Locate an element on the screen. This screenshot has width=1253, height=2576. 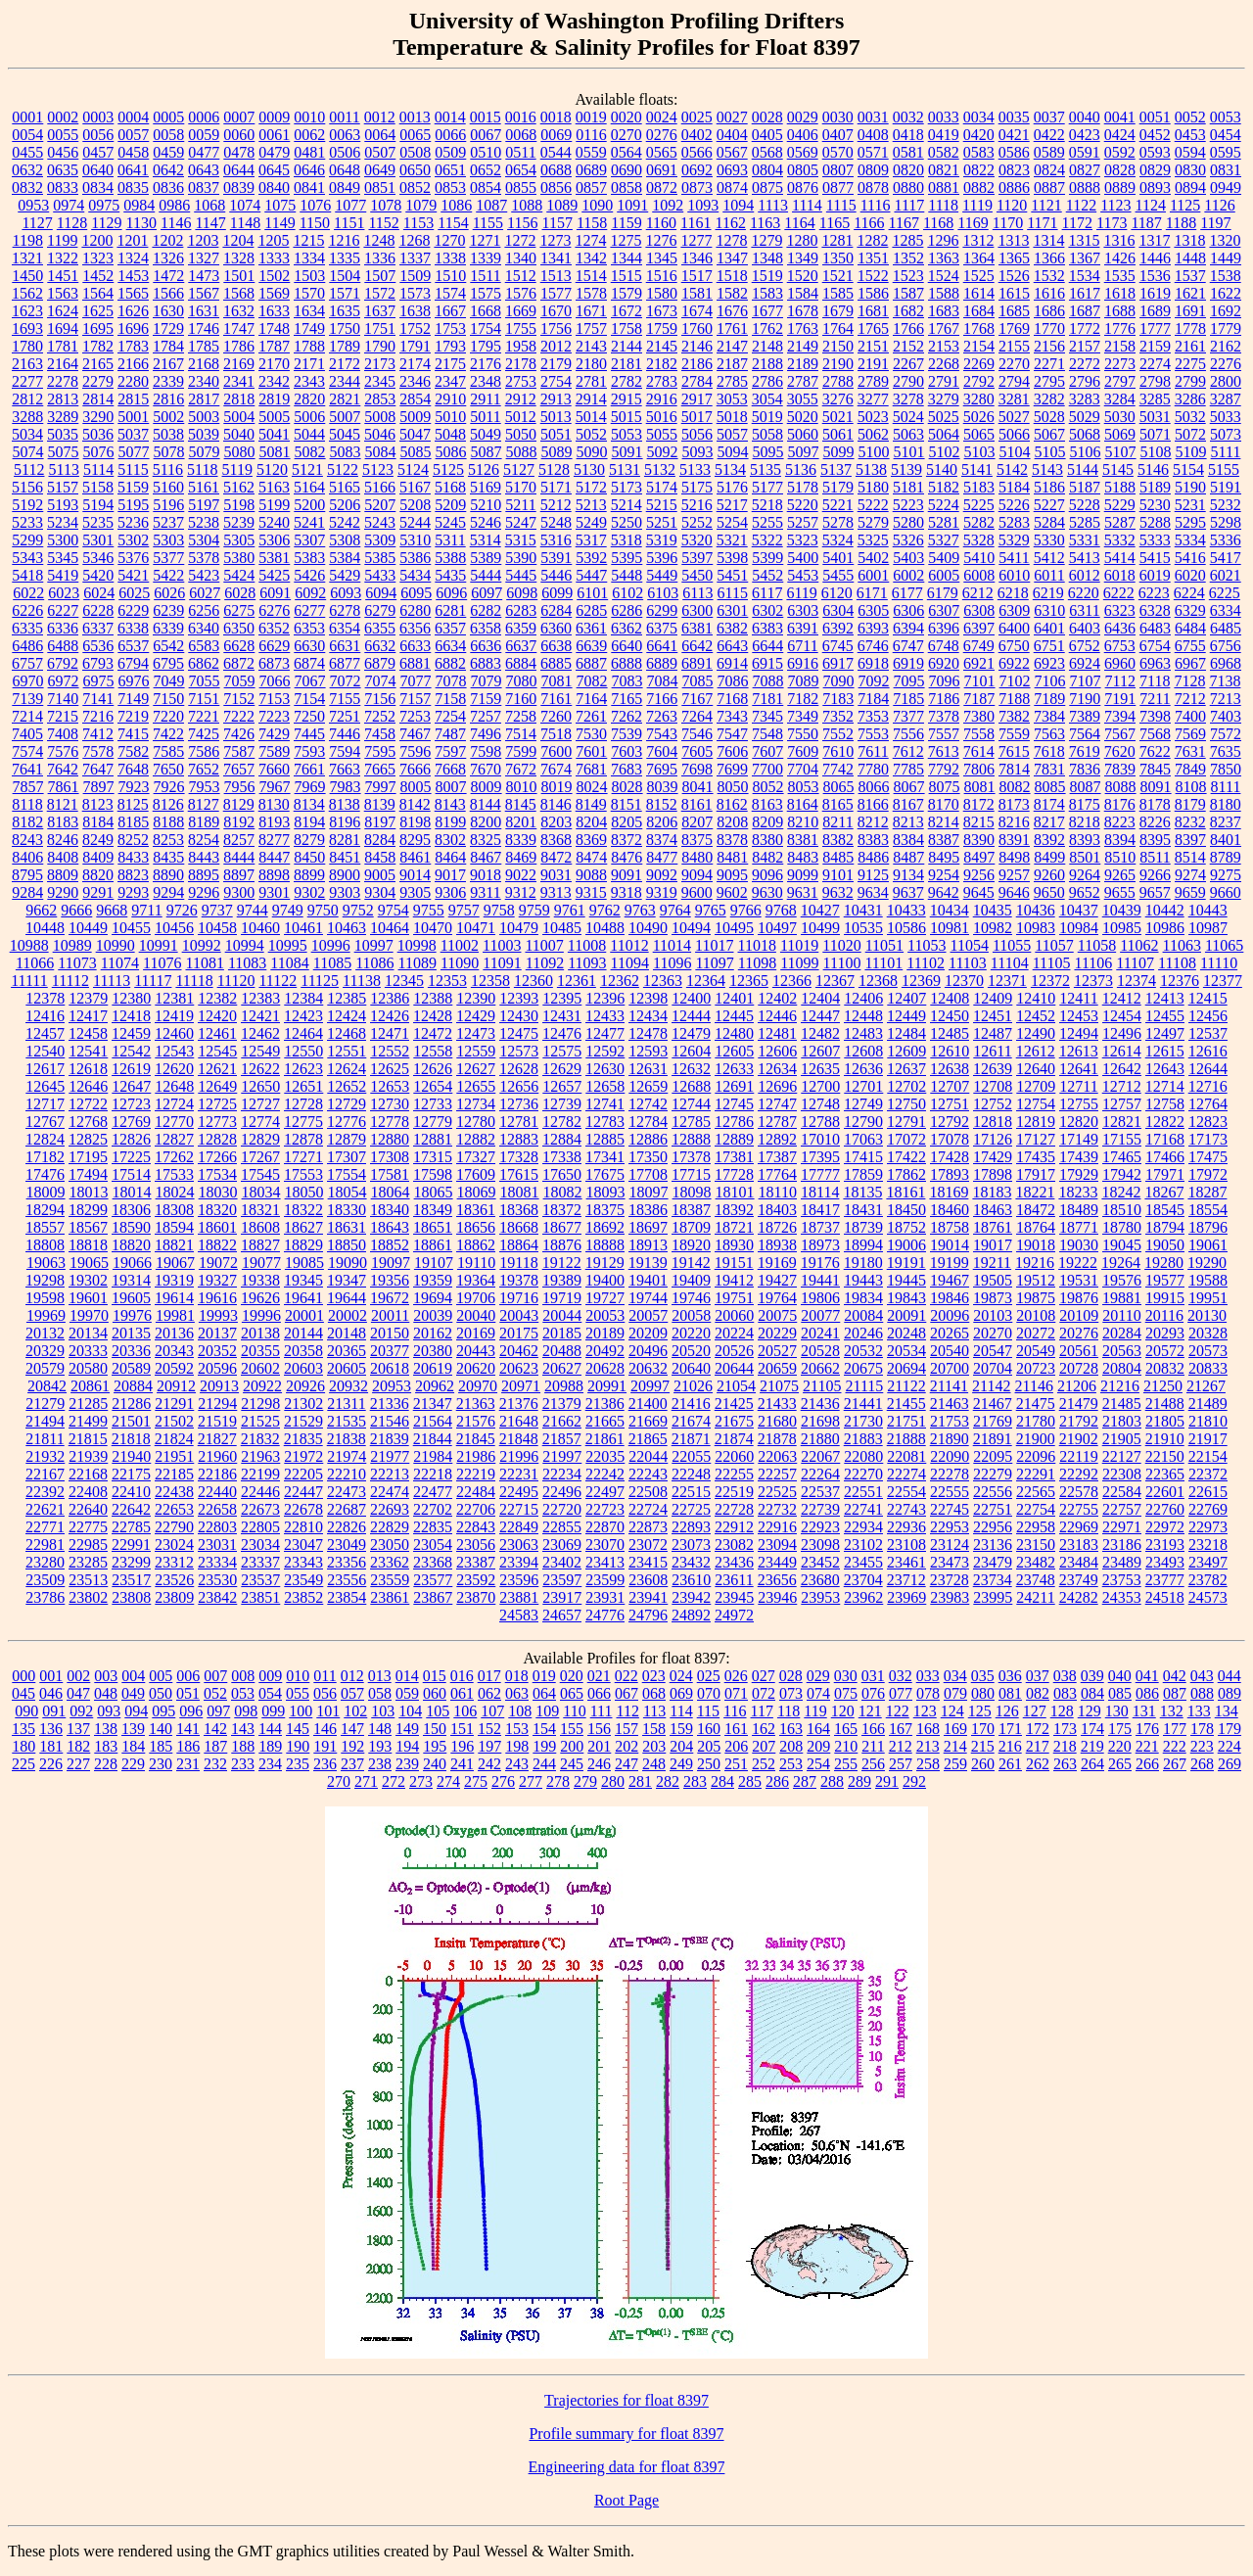
8210 is located at coordinates (802, 822).